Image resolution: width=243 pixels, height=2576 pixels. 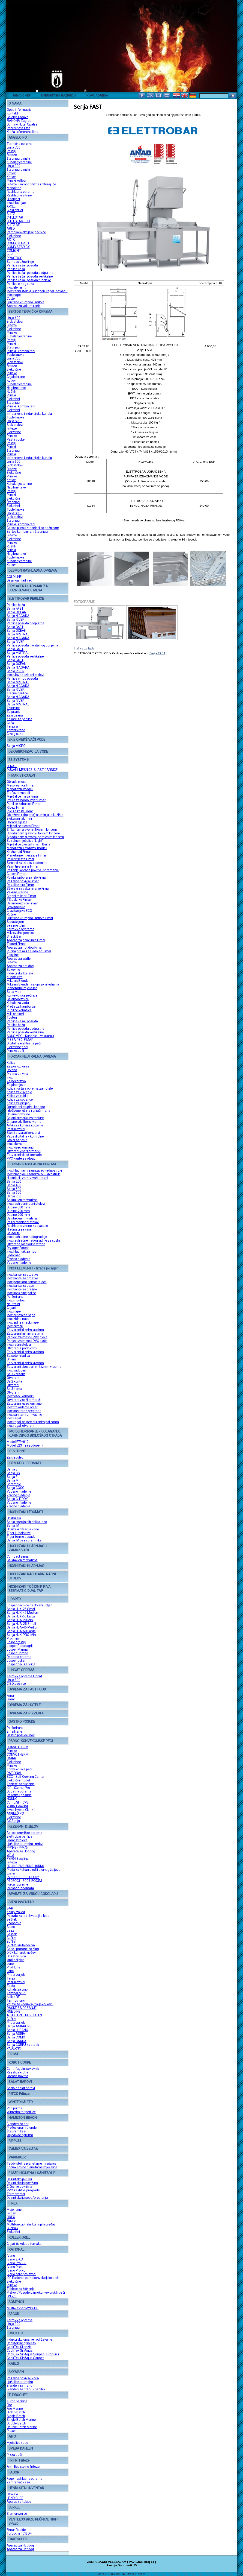 I want to click on LINCAT OPREMA, so click(x=21, y=1670).